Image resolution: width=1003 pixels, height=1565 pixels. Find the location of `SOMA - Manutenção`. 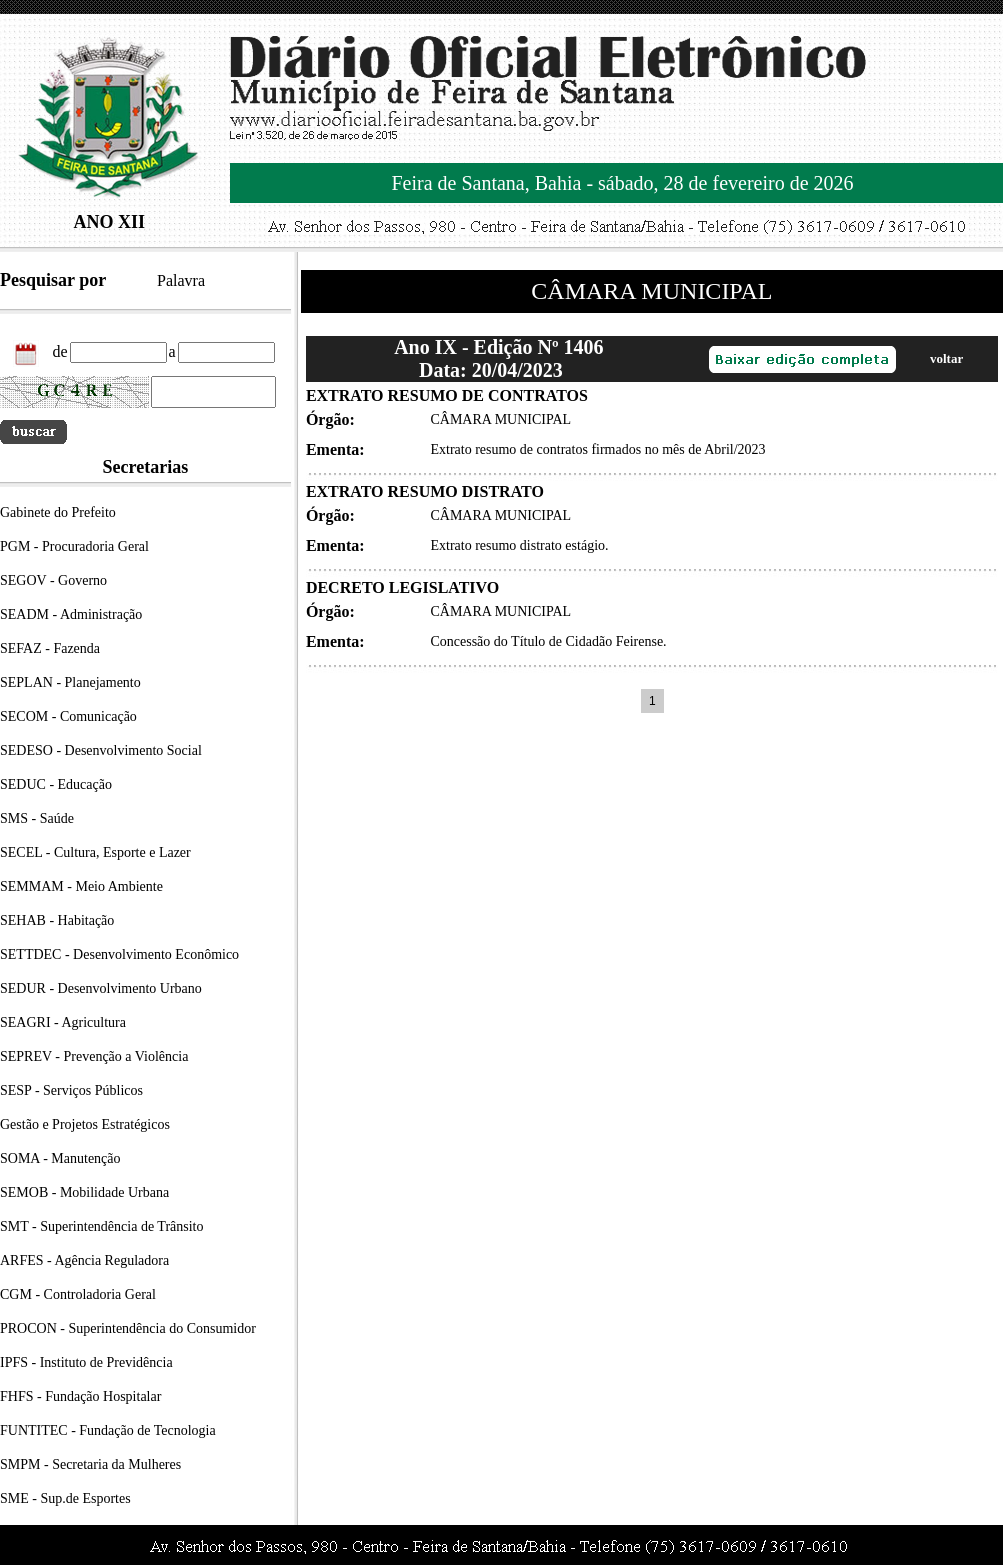

SOMA - Manutenção is located at coordinates (60, 1158).